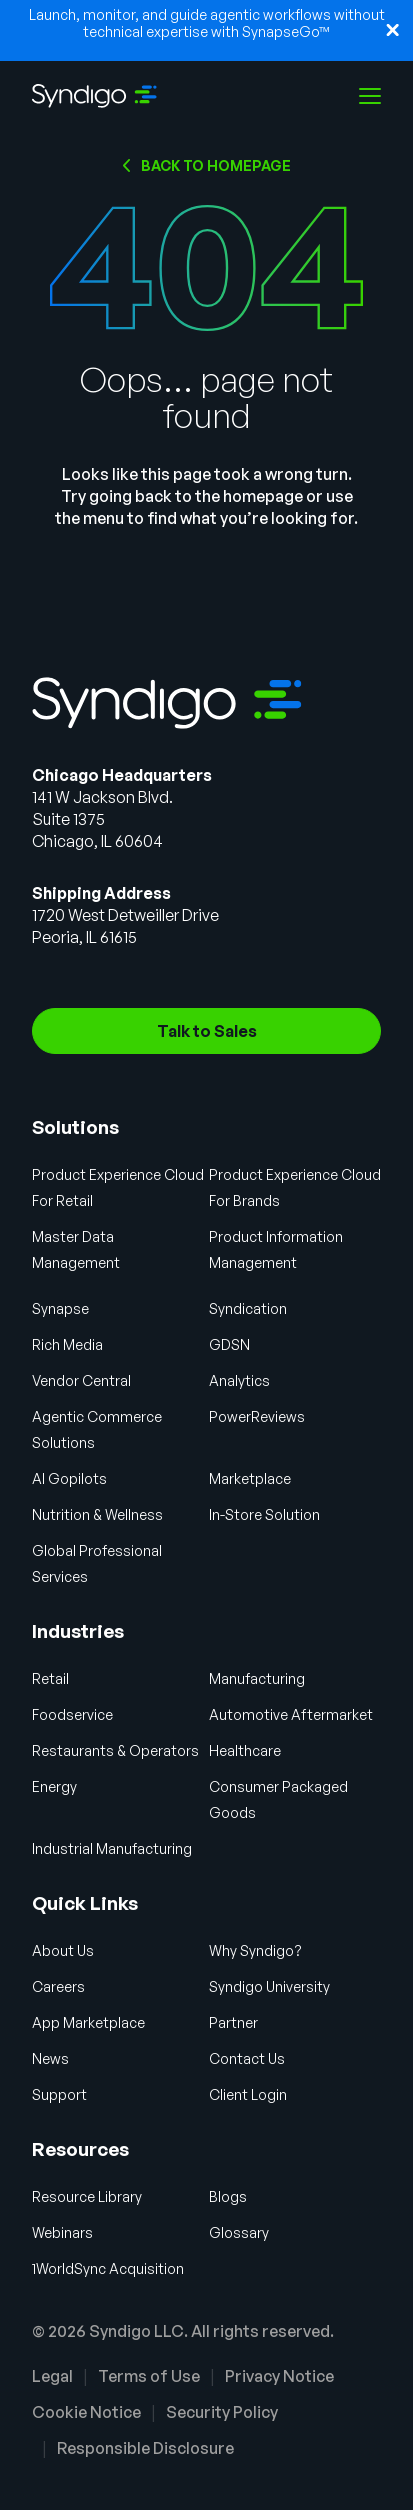 The image size is (413, 2510). What do you see at coordinates (279, 2376) in the screenshot?
I see `Privacy Notice` at bounding box center [279, 2376].